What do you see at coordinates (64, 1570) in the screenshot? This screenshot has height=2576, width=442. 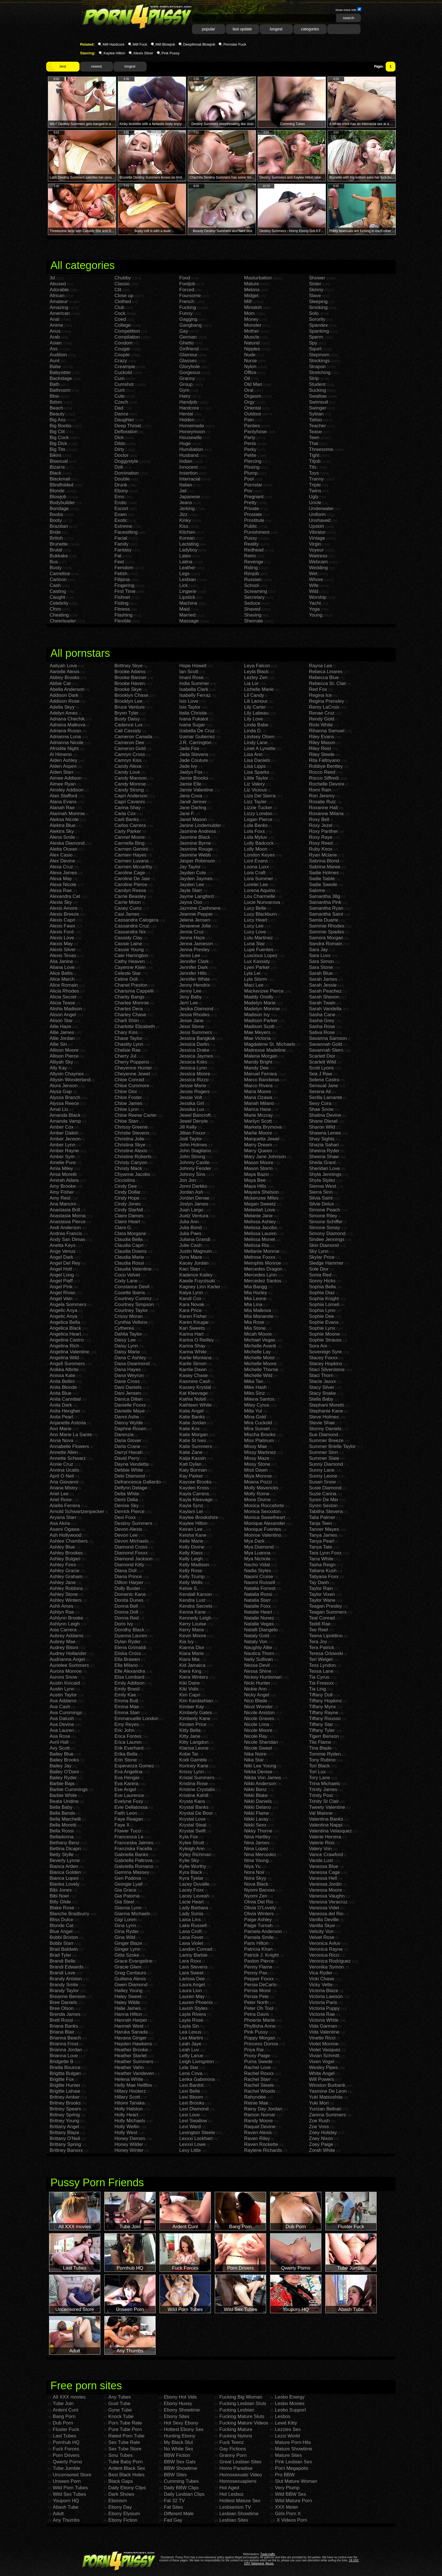 I see `Ashley Gracie` at bounding box center [64, 1570].